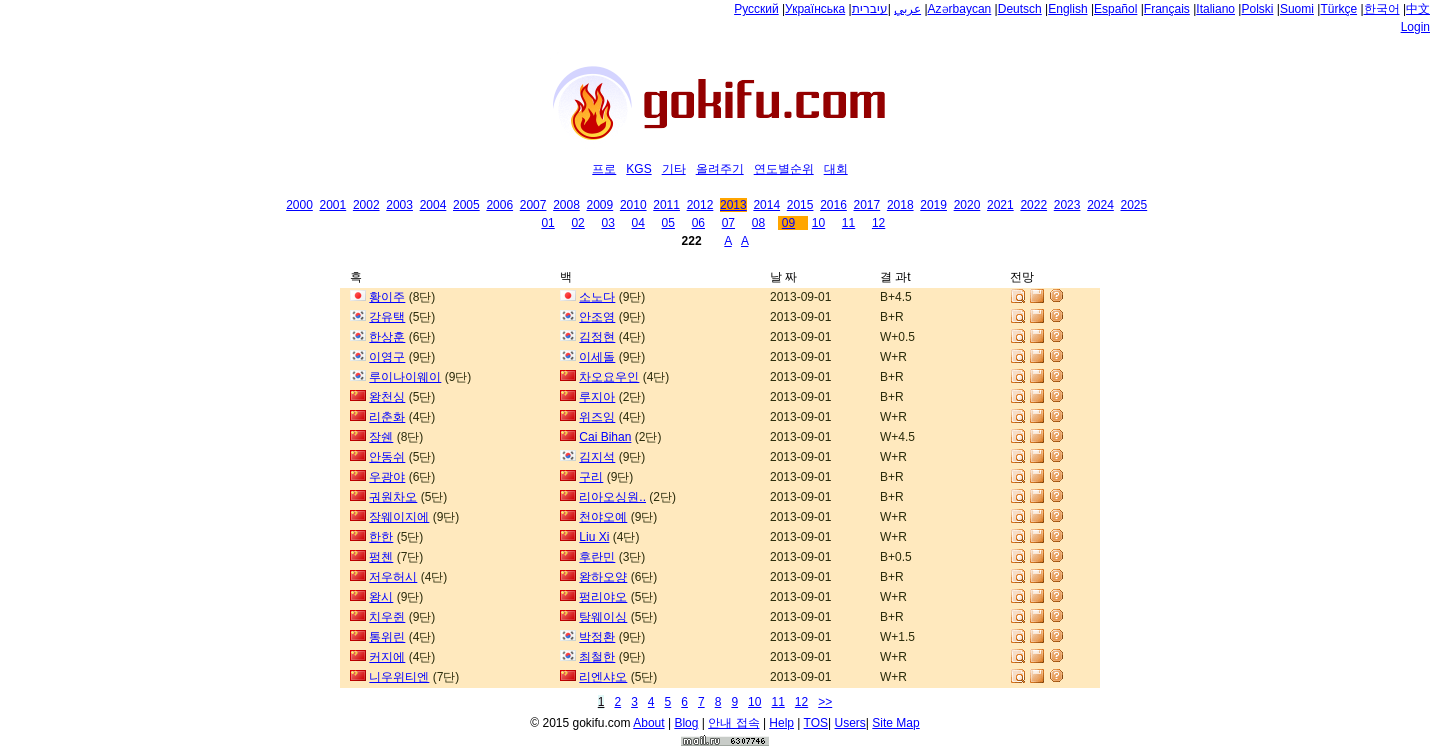  Describe the element at coordinates (733, 205) in the screenshot. I see `2013` at that location.